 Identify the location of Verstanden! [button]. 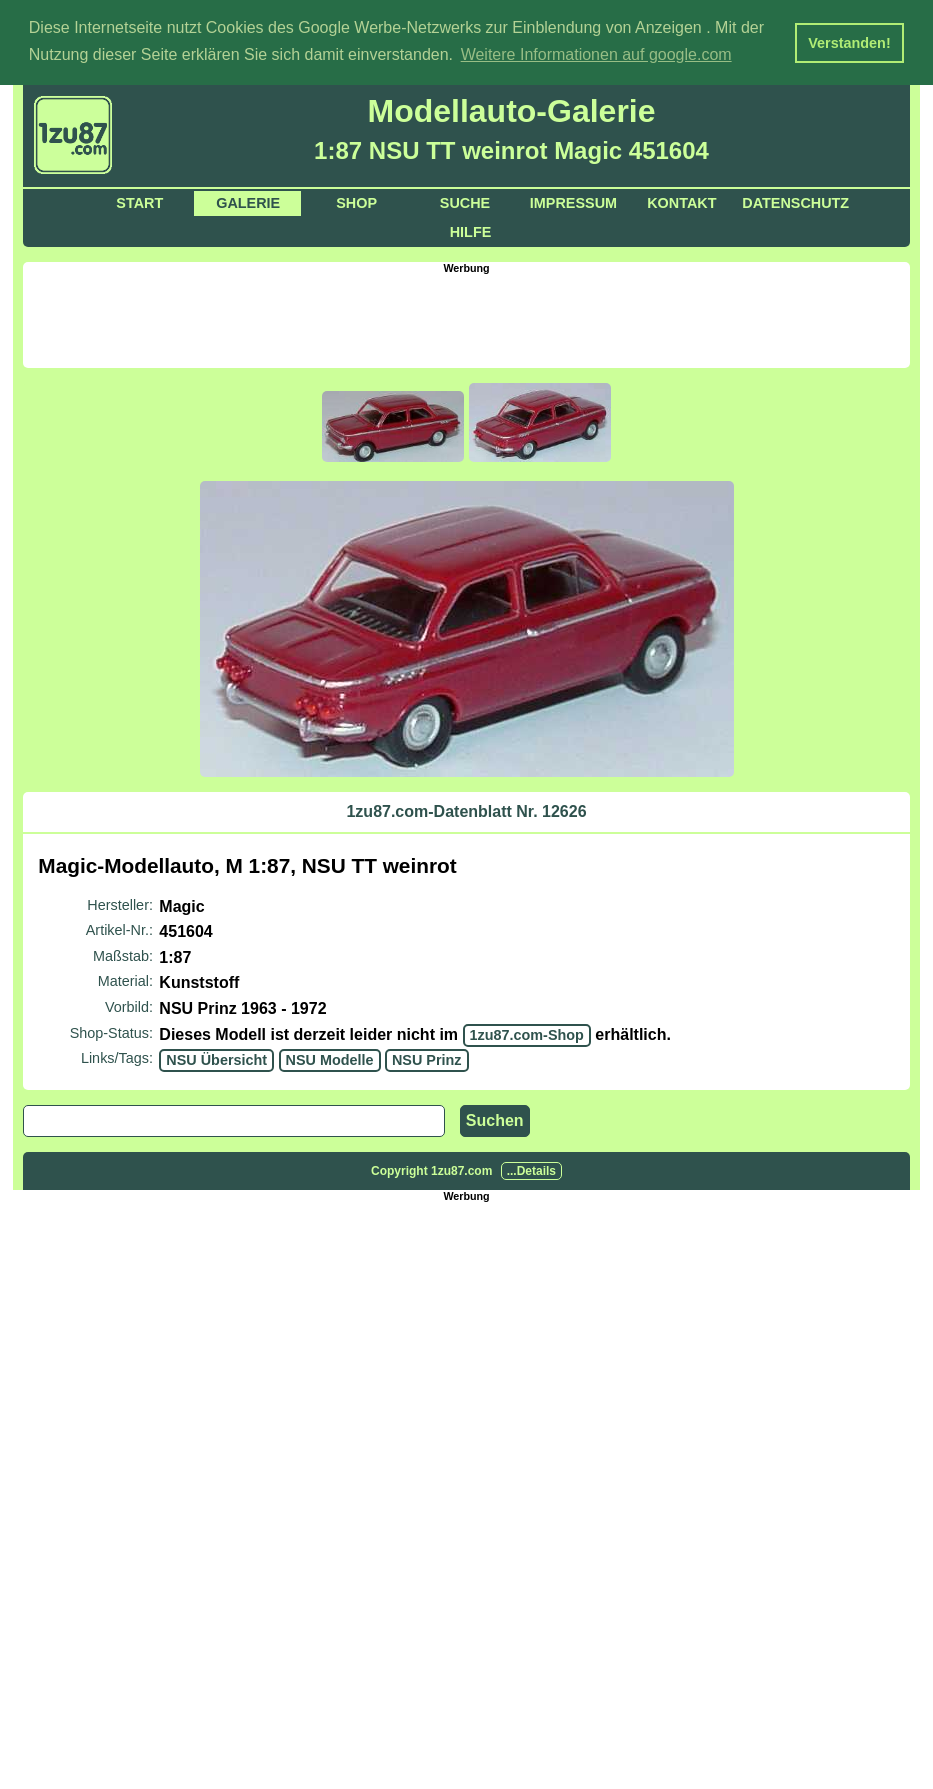
(849, 43).